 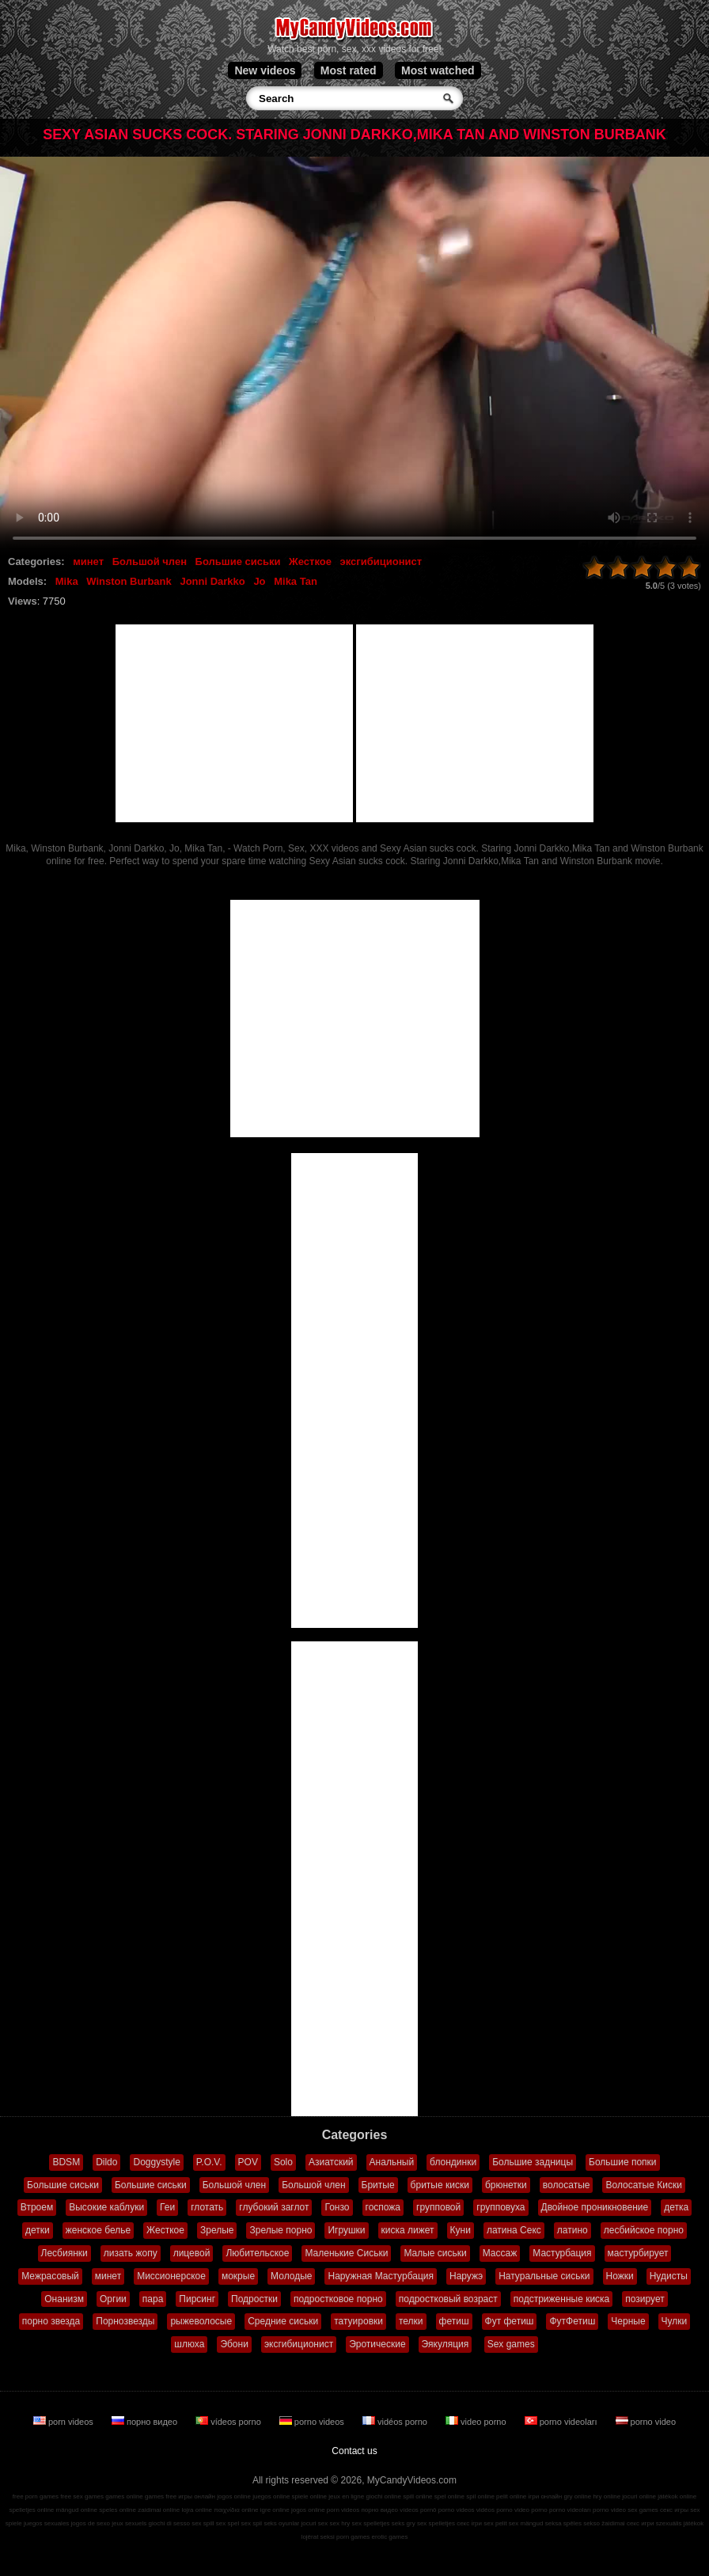 I want to click on Solo, so click(x=283, y=2162).